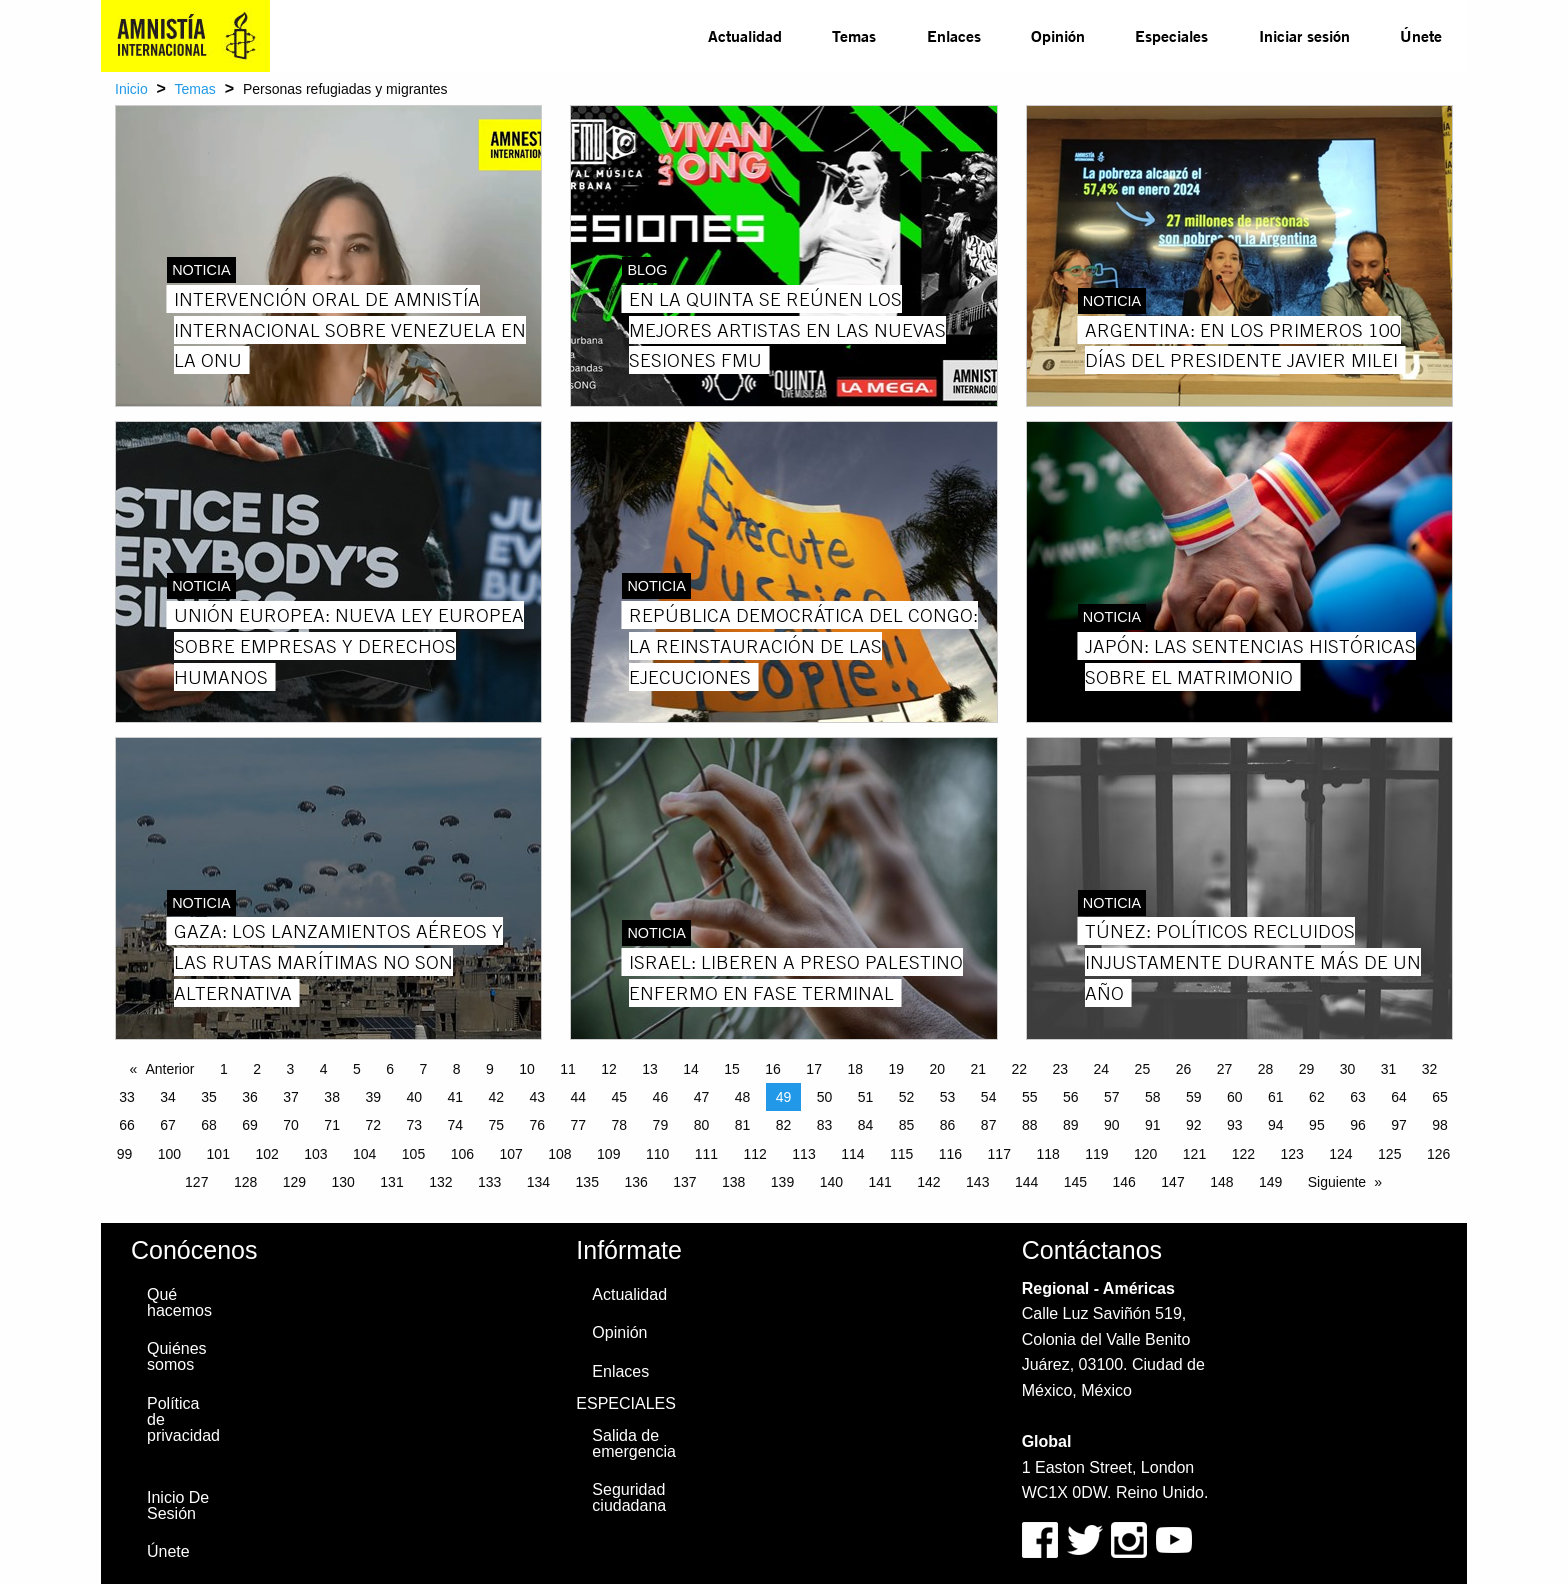  I want to click on 81 [Page 81], so click(743, 1125).